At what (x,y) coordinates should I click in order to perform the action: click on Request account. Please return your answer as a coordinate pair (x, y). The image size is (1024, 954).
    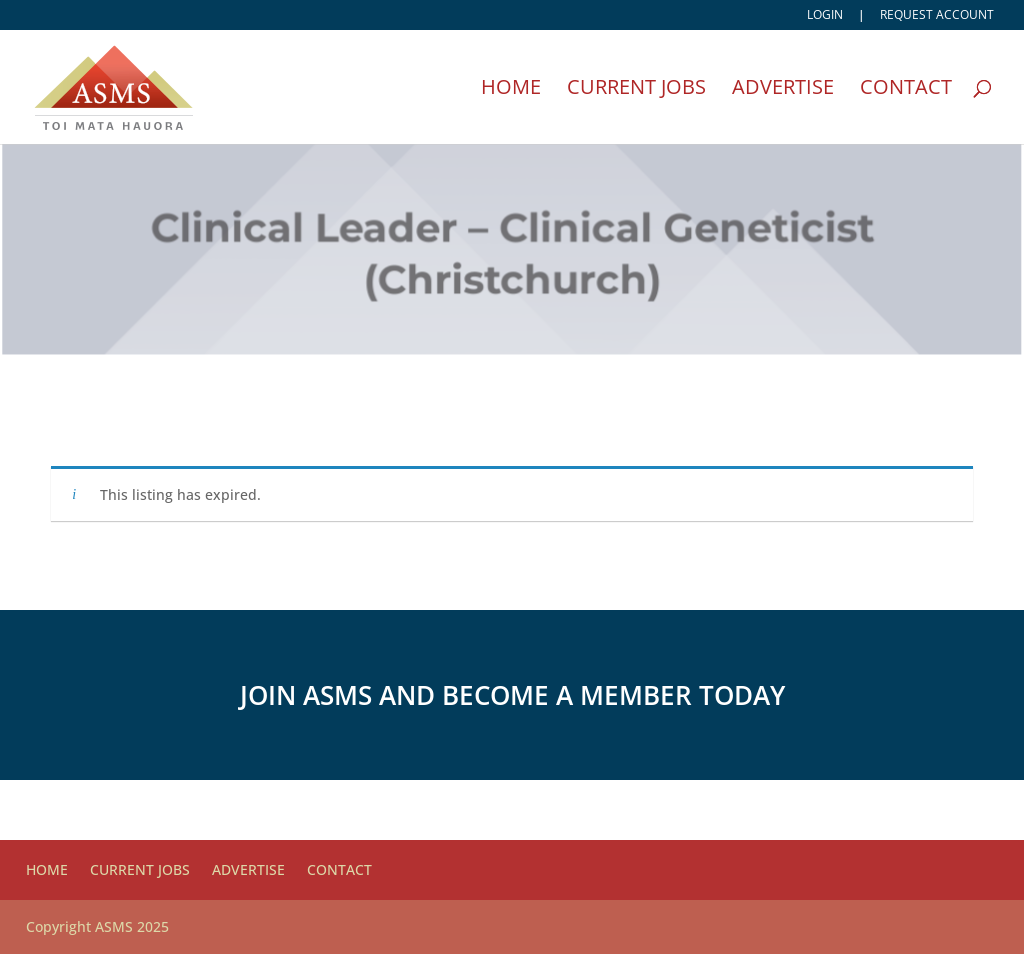
    Looking at the image, I should click on (937, 16).